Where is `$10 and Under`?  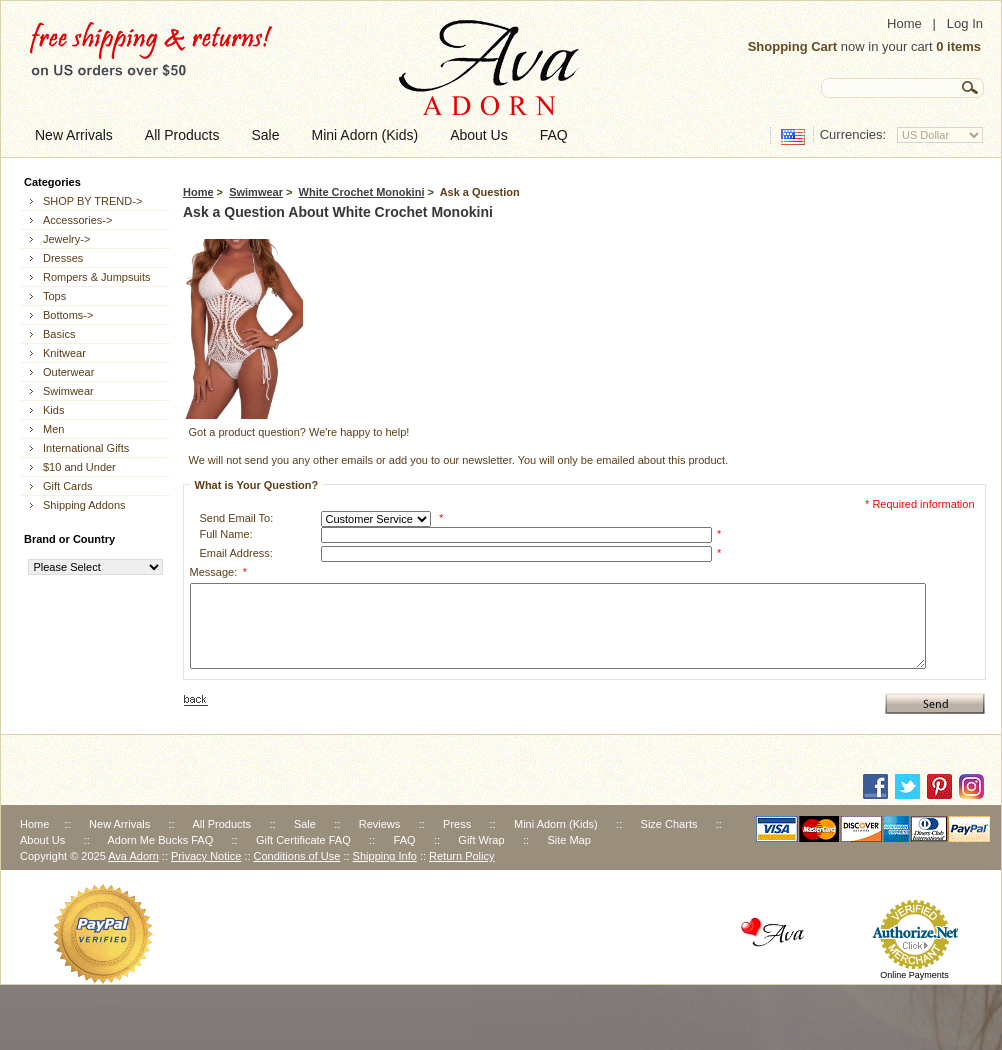 $10 and Under is located at coordinates (79, 467).